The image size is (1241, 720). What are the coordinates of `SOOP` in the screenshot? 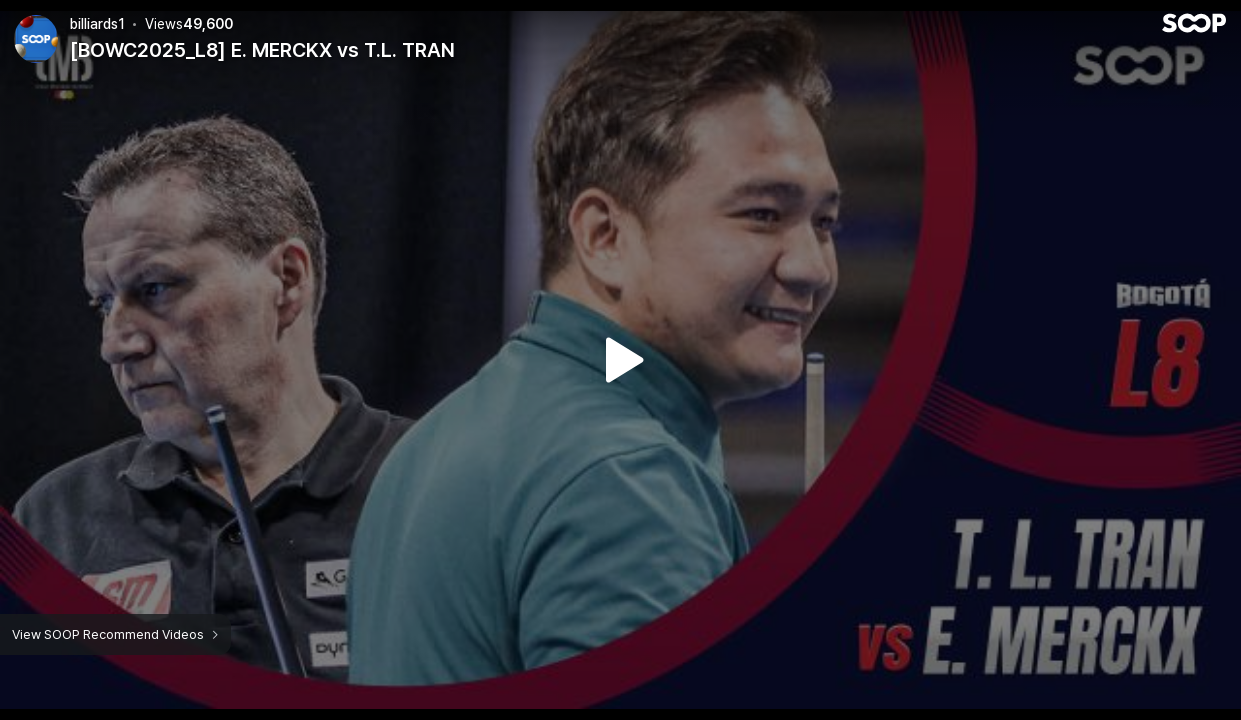 It's located at (1194, 23).